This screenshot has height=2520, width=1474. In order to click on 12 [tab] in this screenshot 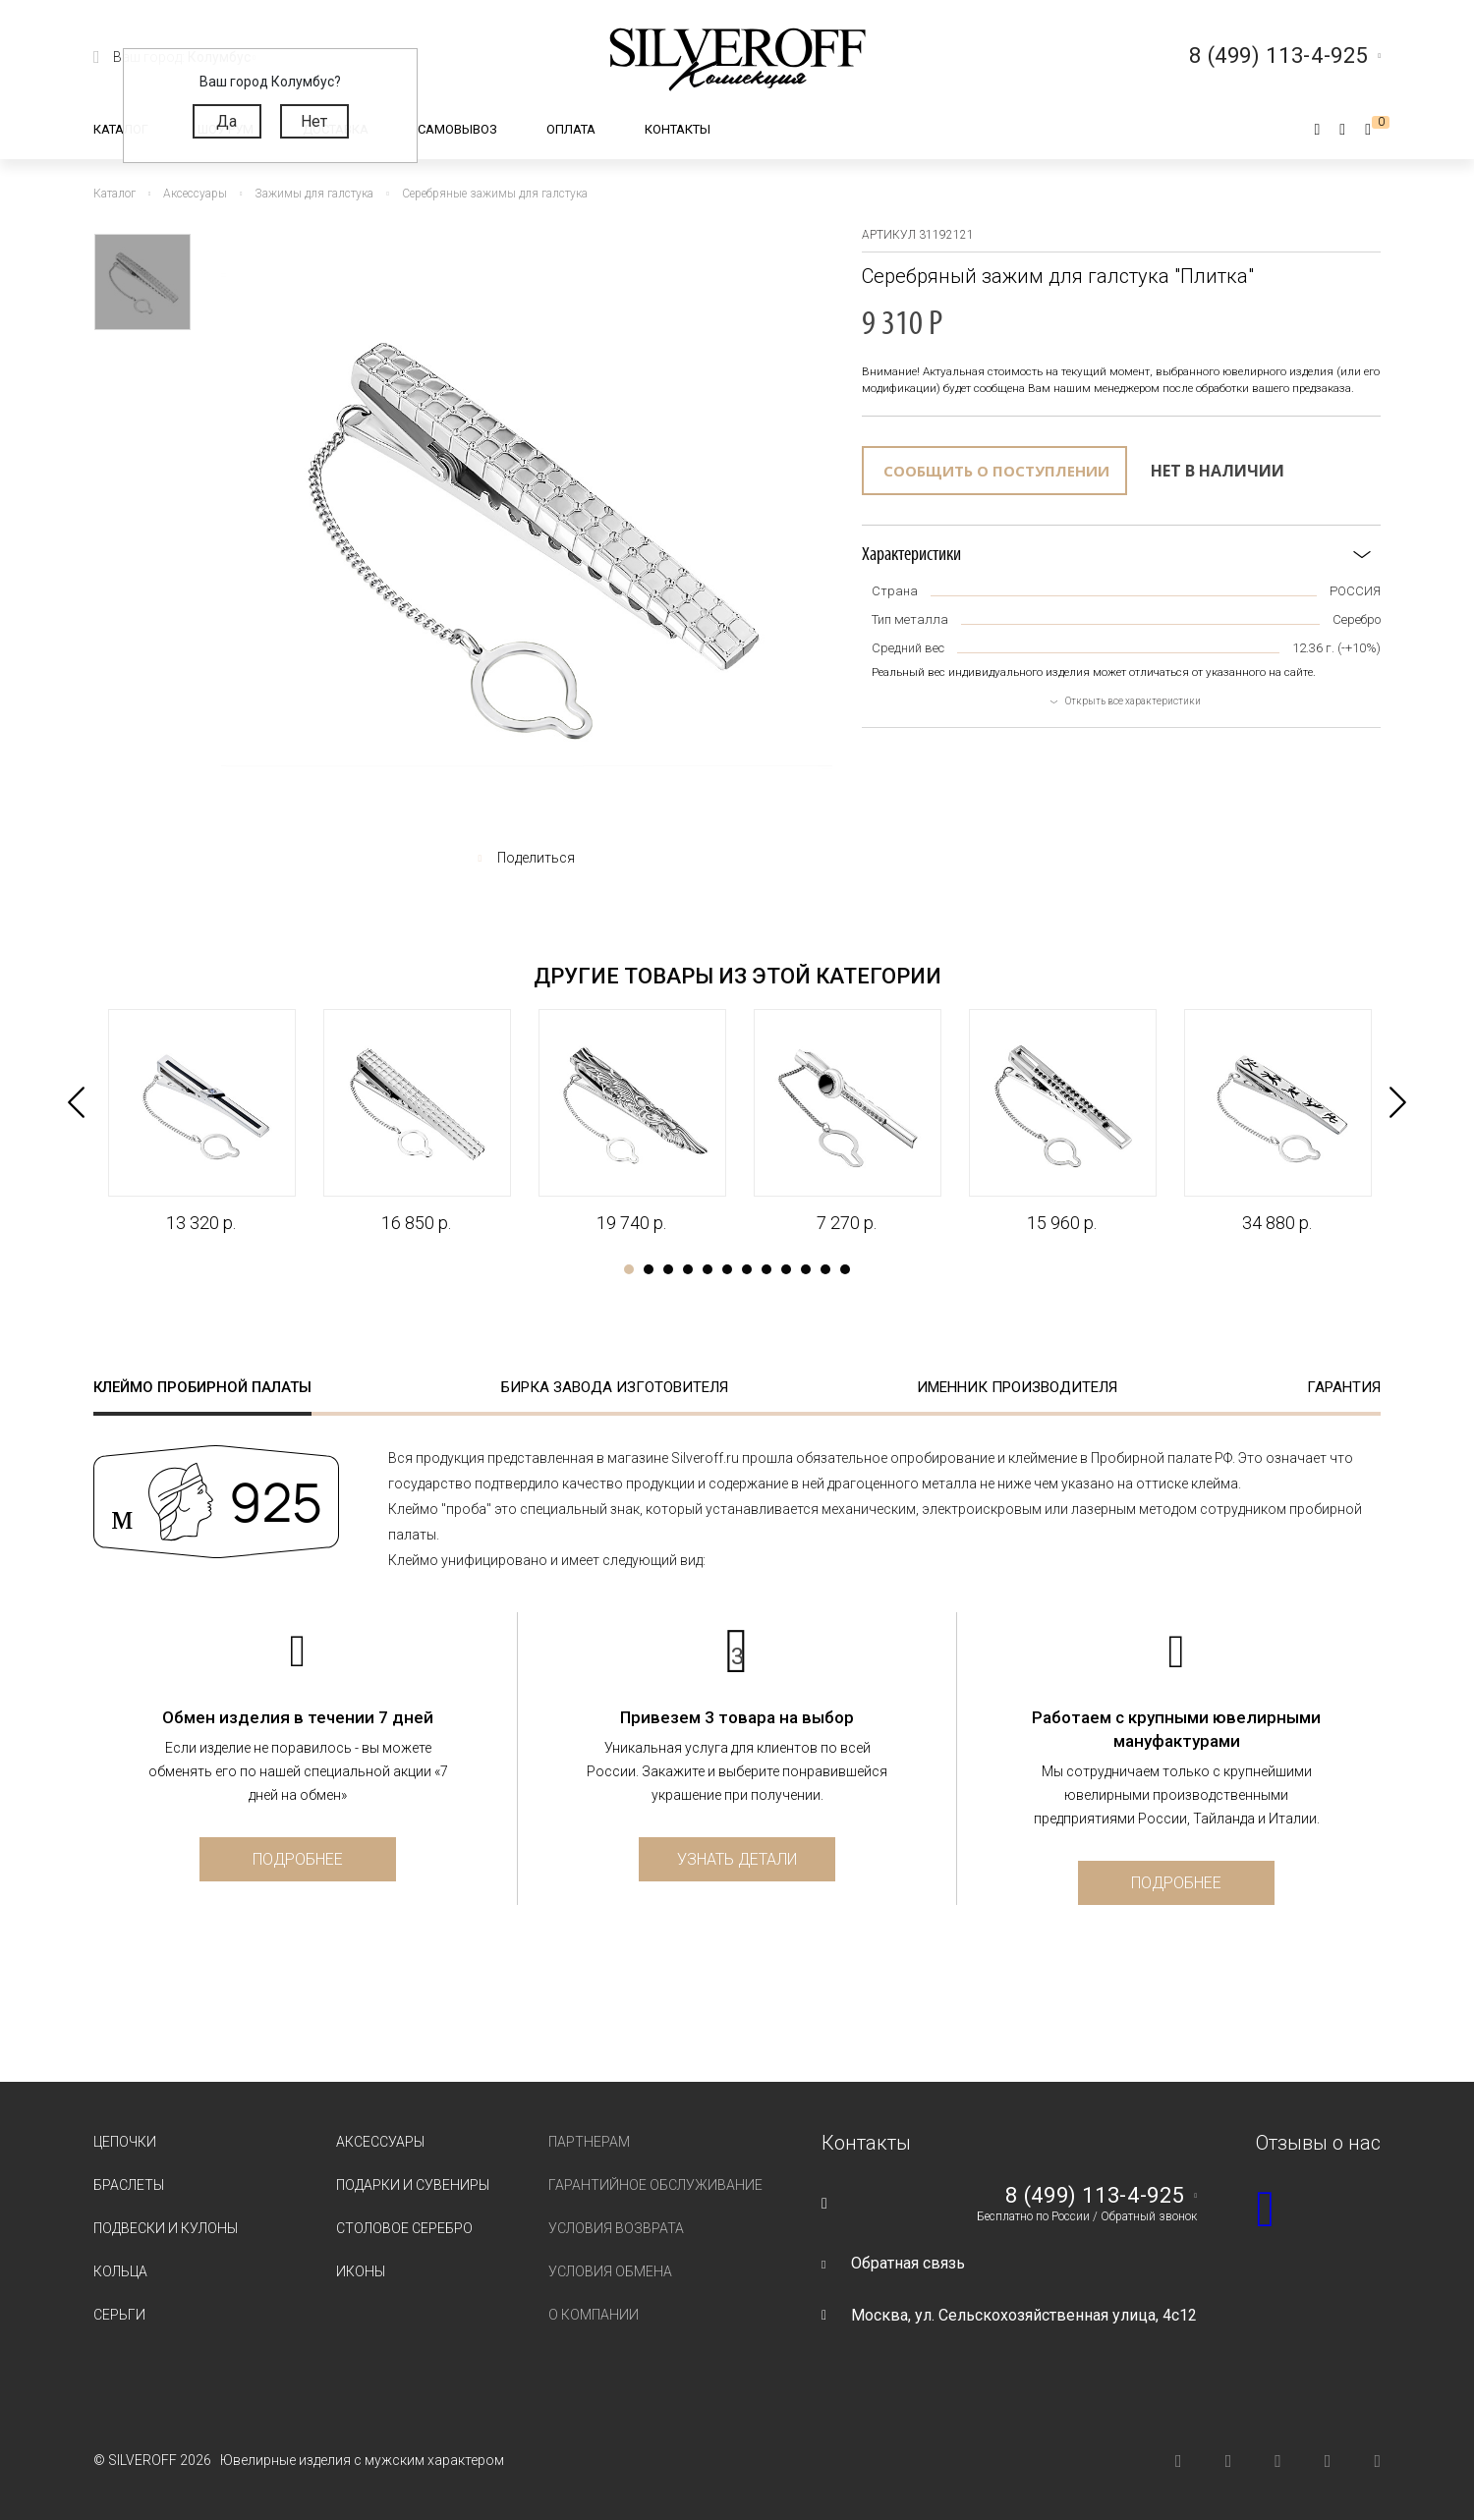, I will do `click(845, 1269)`.